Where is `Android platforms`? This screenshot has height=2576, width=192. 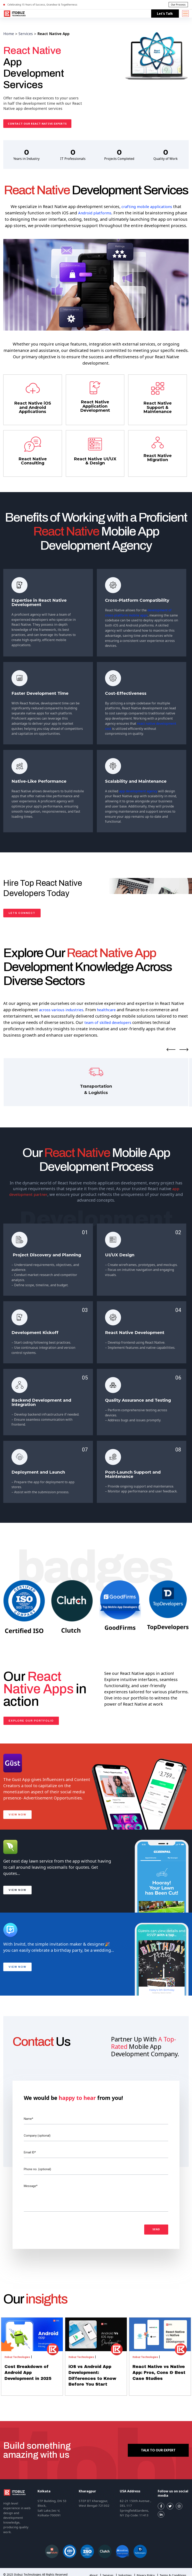 Android platforms is located at coordinates (101, 213).